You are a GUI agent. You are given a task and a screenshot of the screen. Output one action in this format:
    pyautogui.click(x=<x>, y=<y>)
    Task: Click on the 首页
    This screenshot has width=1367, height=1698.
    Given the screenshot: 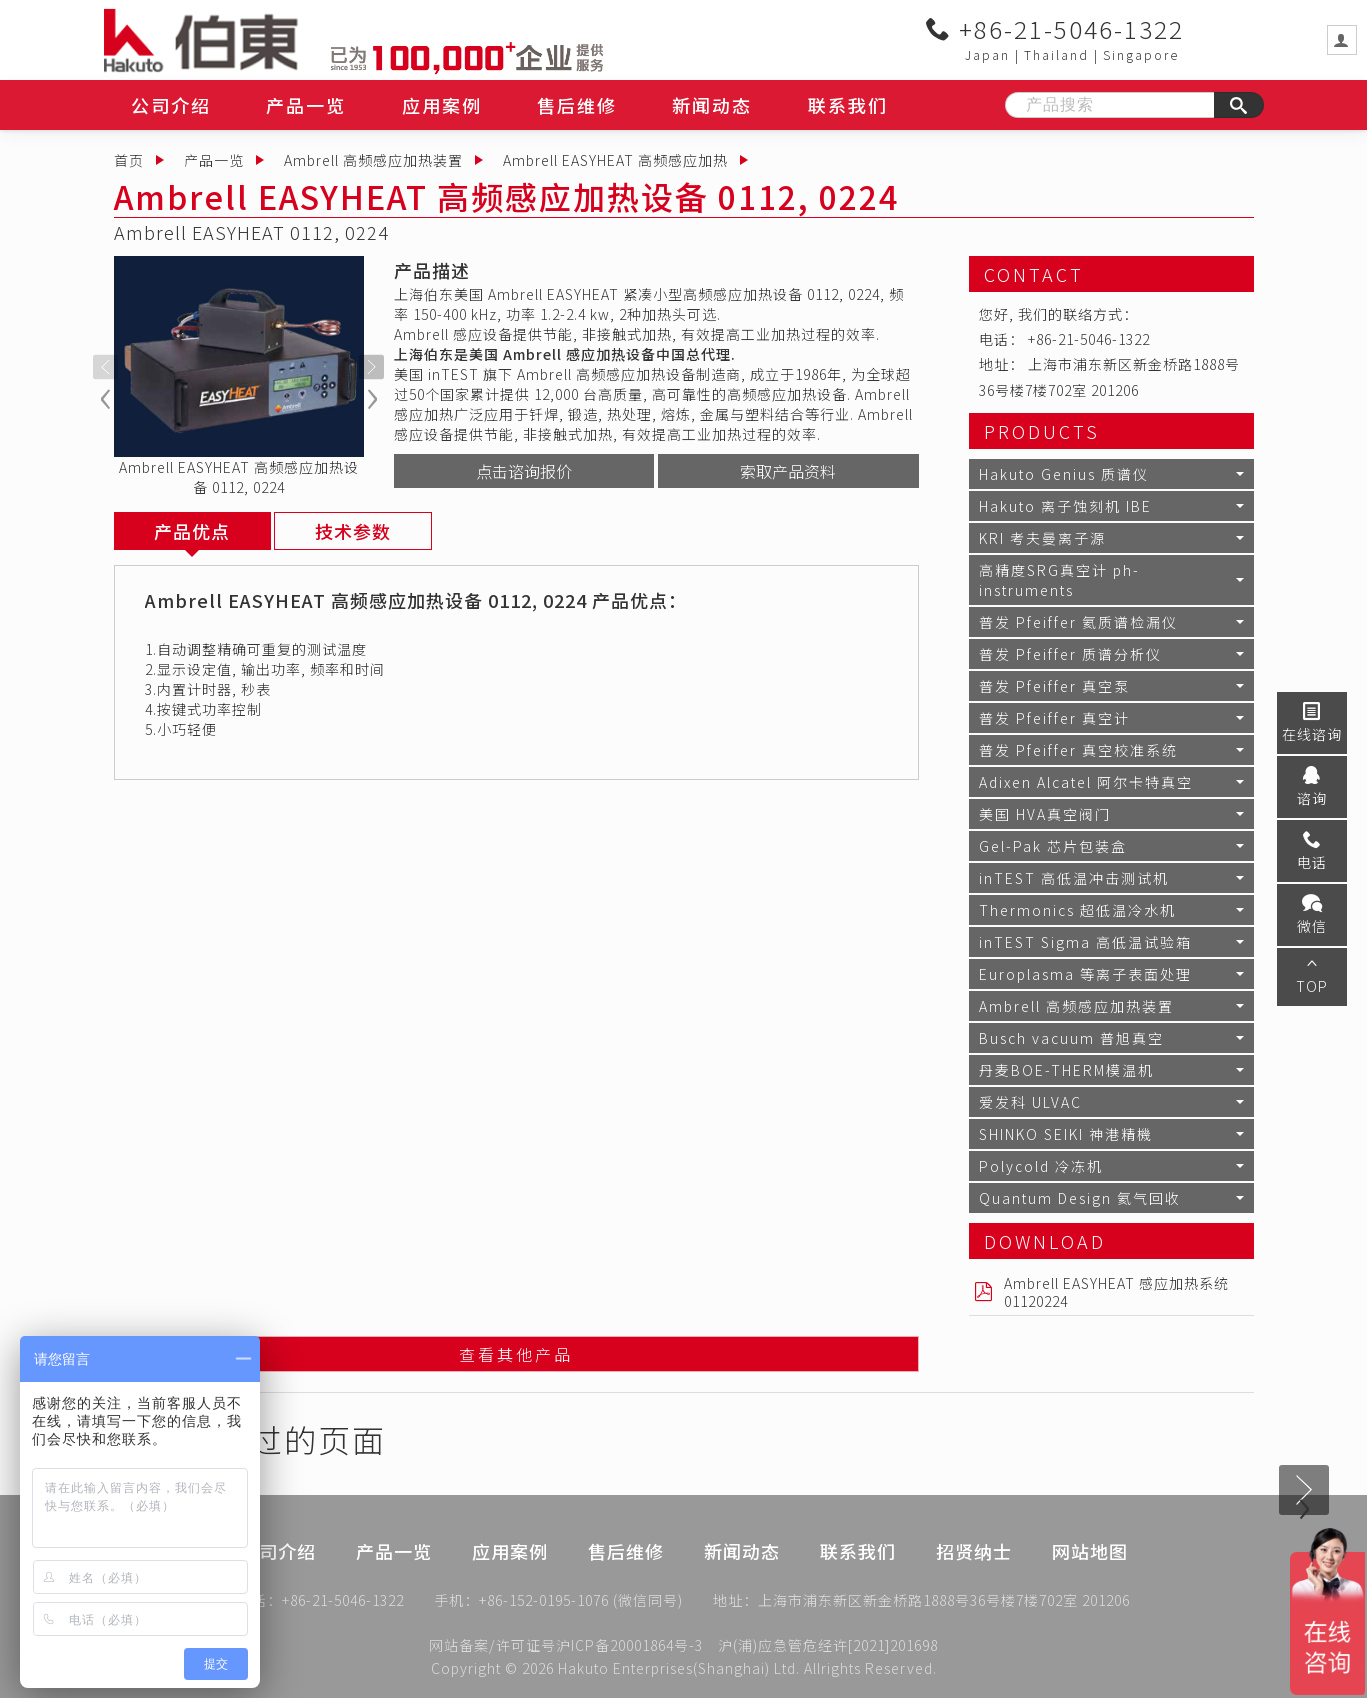 What is the action you would take?
    pyautogui.click(x=129, y=160)
    